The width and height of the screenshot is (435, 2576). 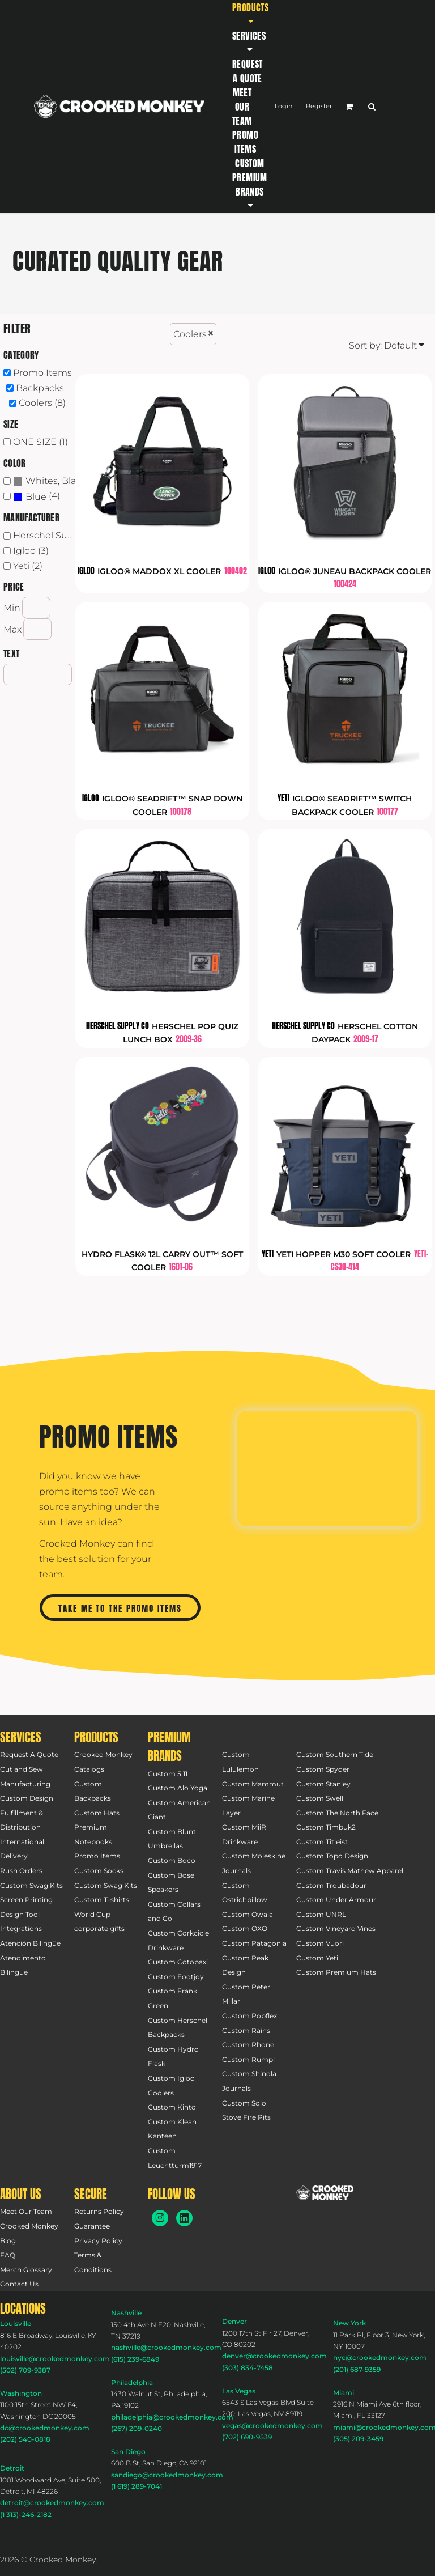 I want to click on Custom Alo Yoga, so click(x=177, y=1788).